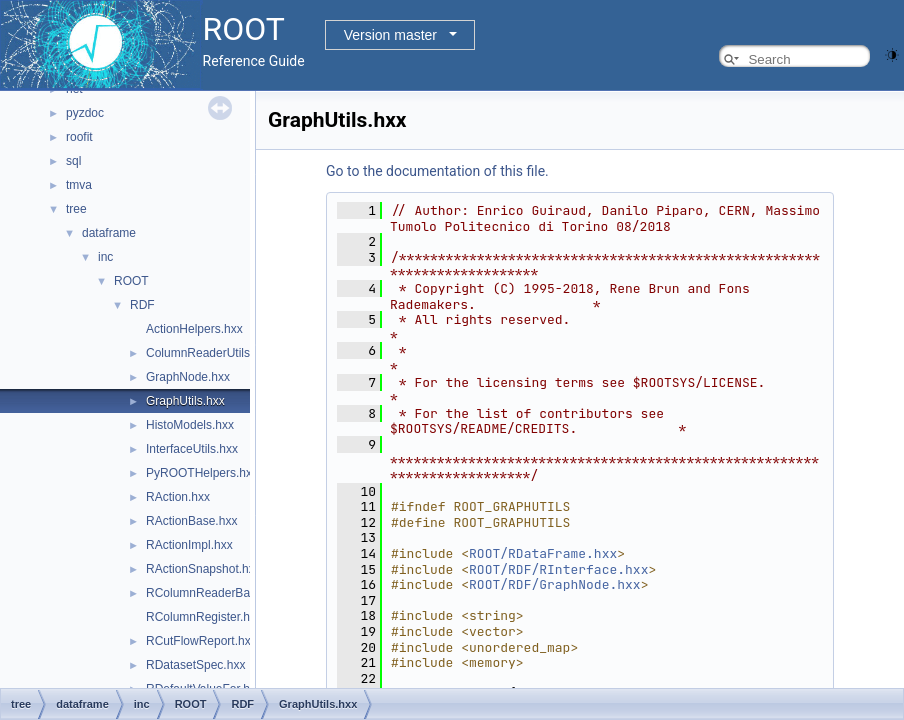  I want to click on ROOT/RDataFrame.hxx, so click(543, 553).